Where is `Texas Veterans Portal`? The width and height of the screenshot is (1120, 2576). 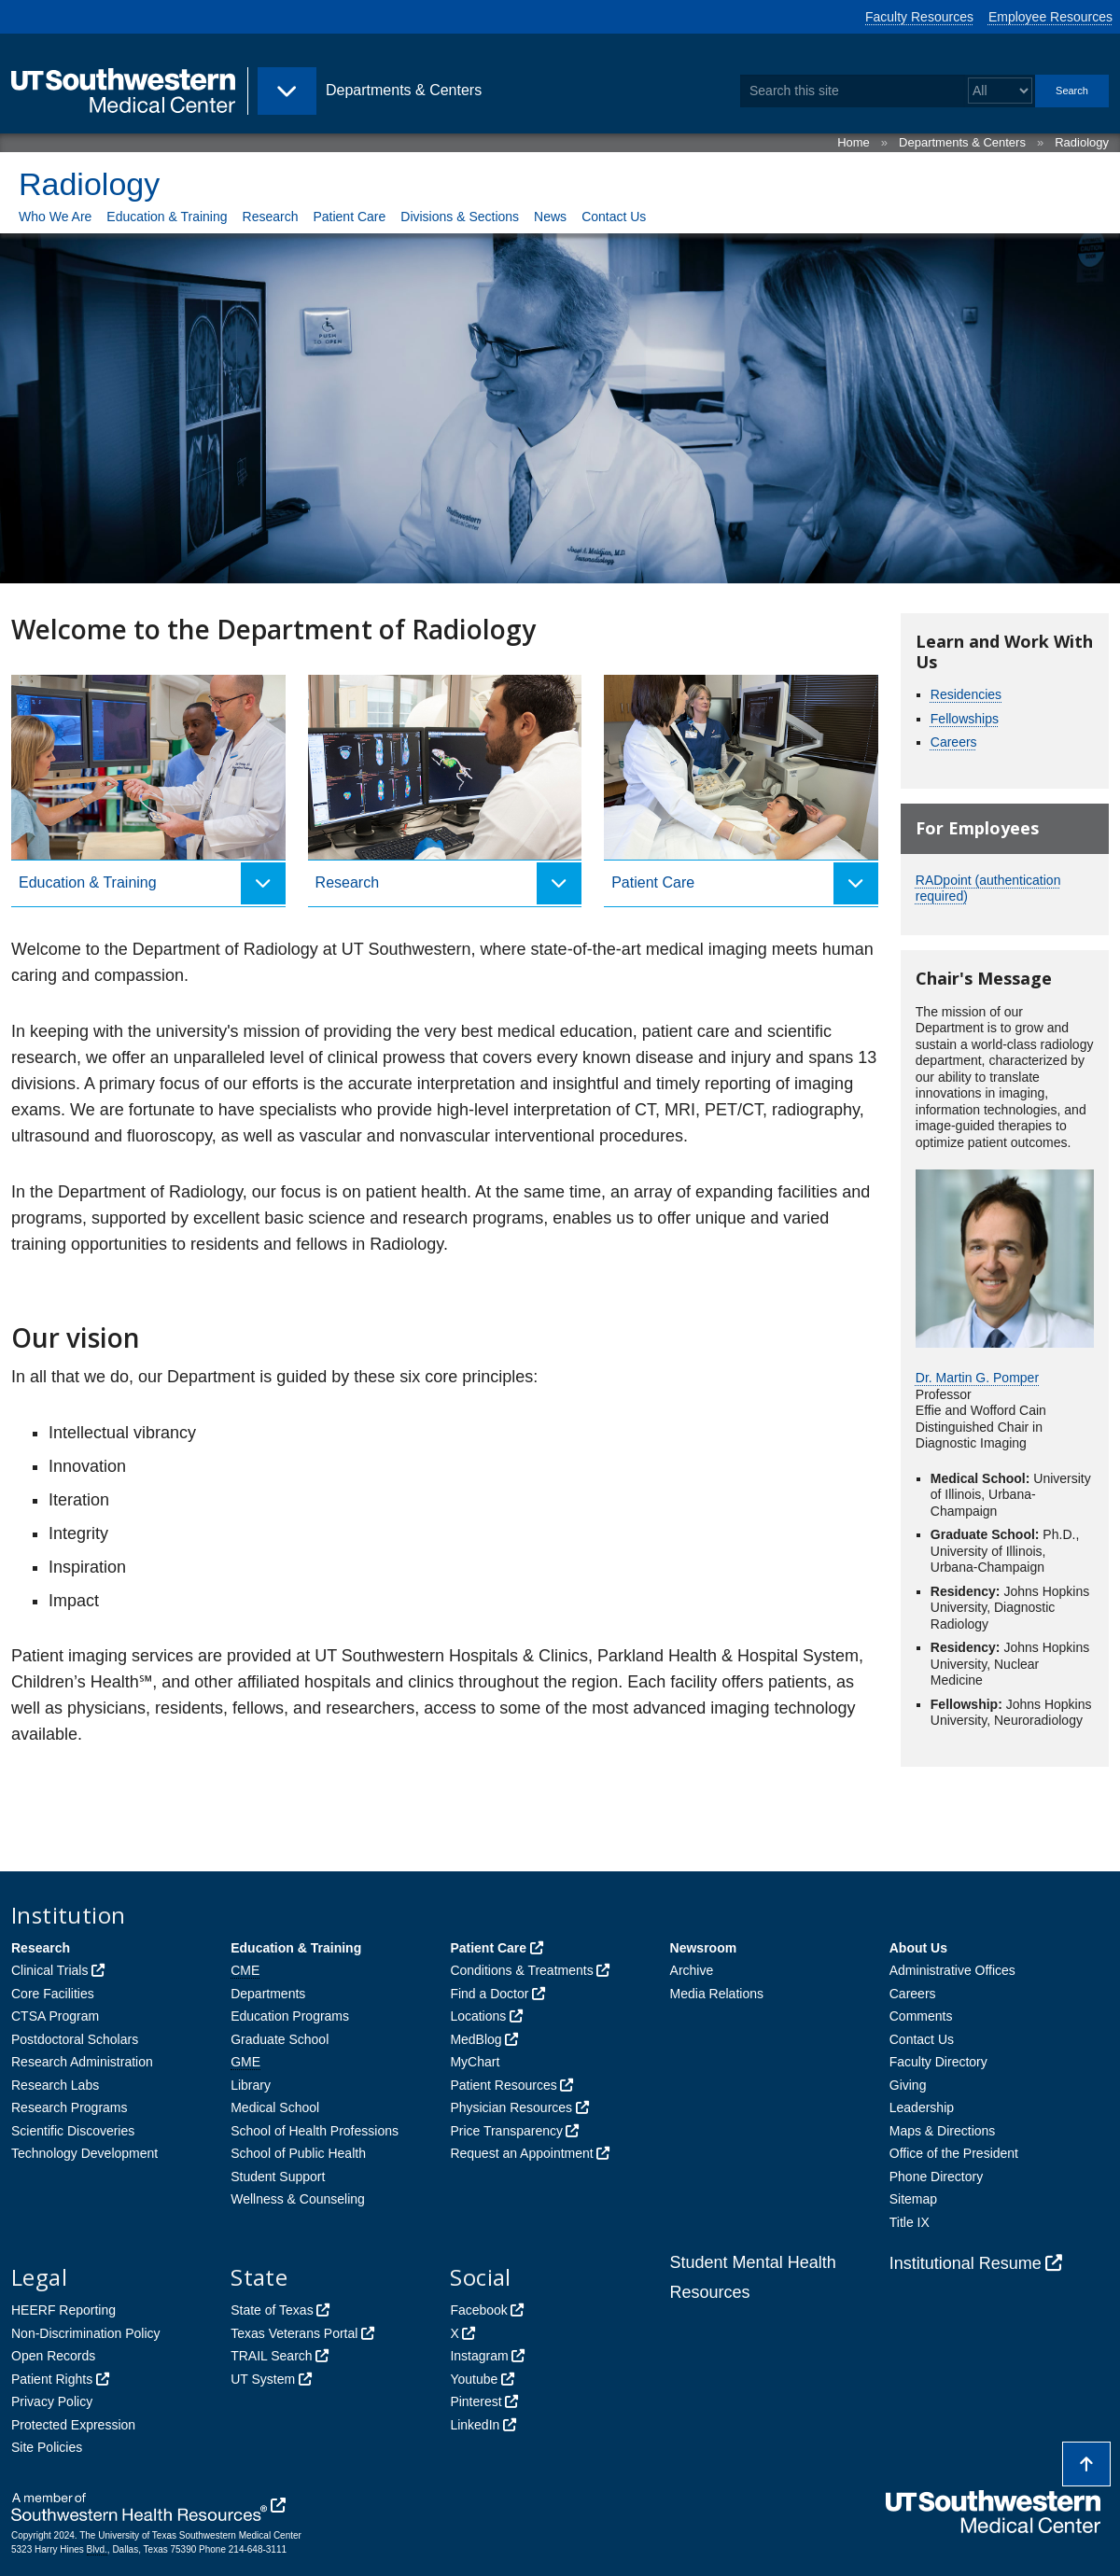
Texas Veterans Portal is located at coordinates (294, 2333).